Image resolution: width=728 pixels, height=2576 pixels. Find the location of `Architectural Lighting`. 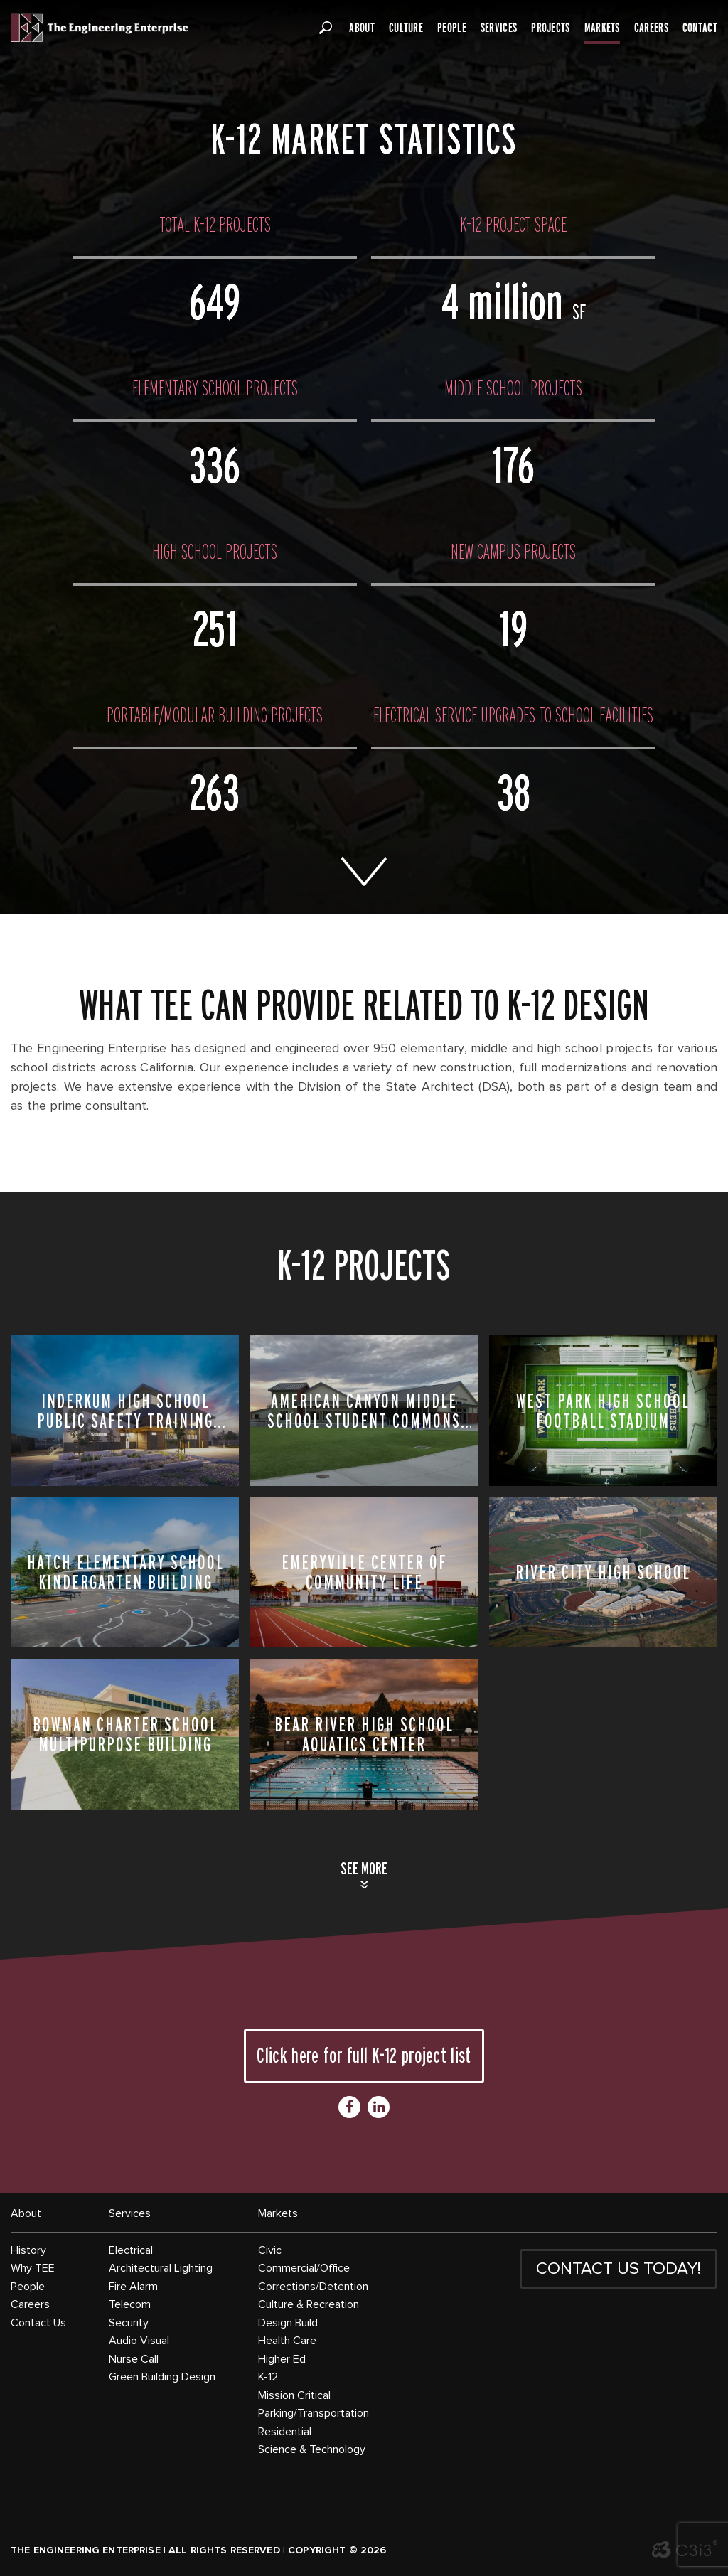

Architectural Lighting is located at coordinates (161, 2268).